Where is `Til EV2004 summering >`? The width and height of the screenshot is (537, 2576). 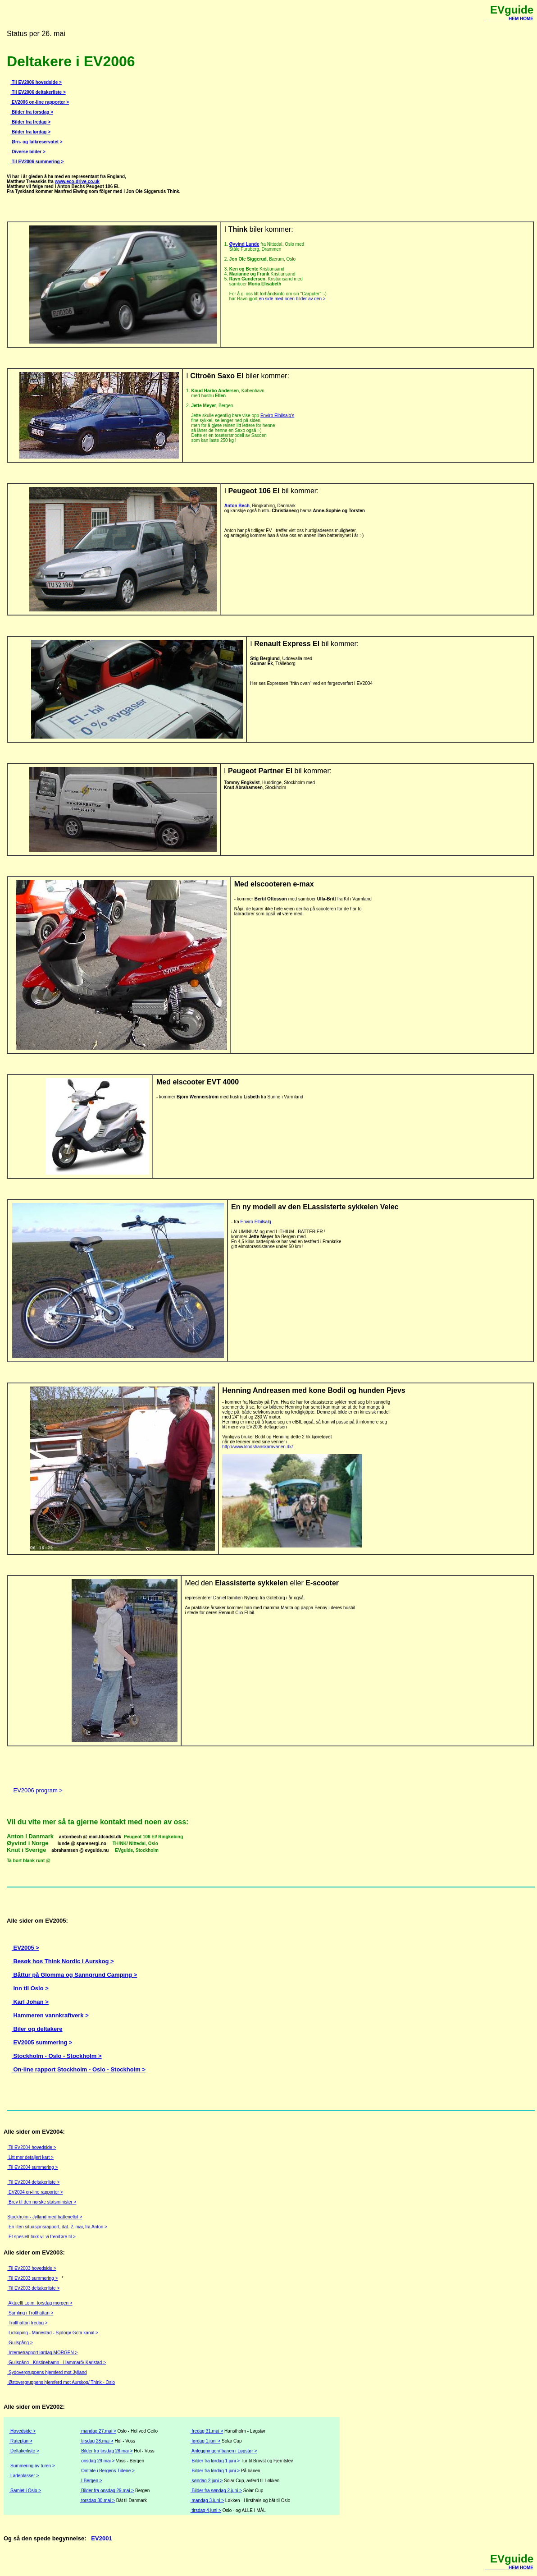
Til EV2004 summering > is located at coordinates (32, 2167).